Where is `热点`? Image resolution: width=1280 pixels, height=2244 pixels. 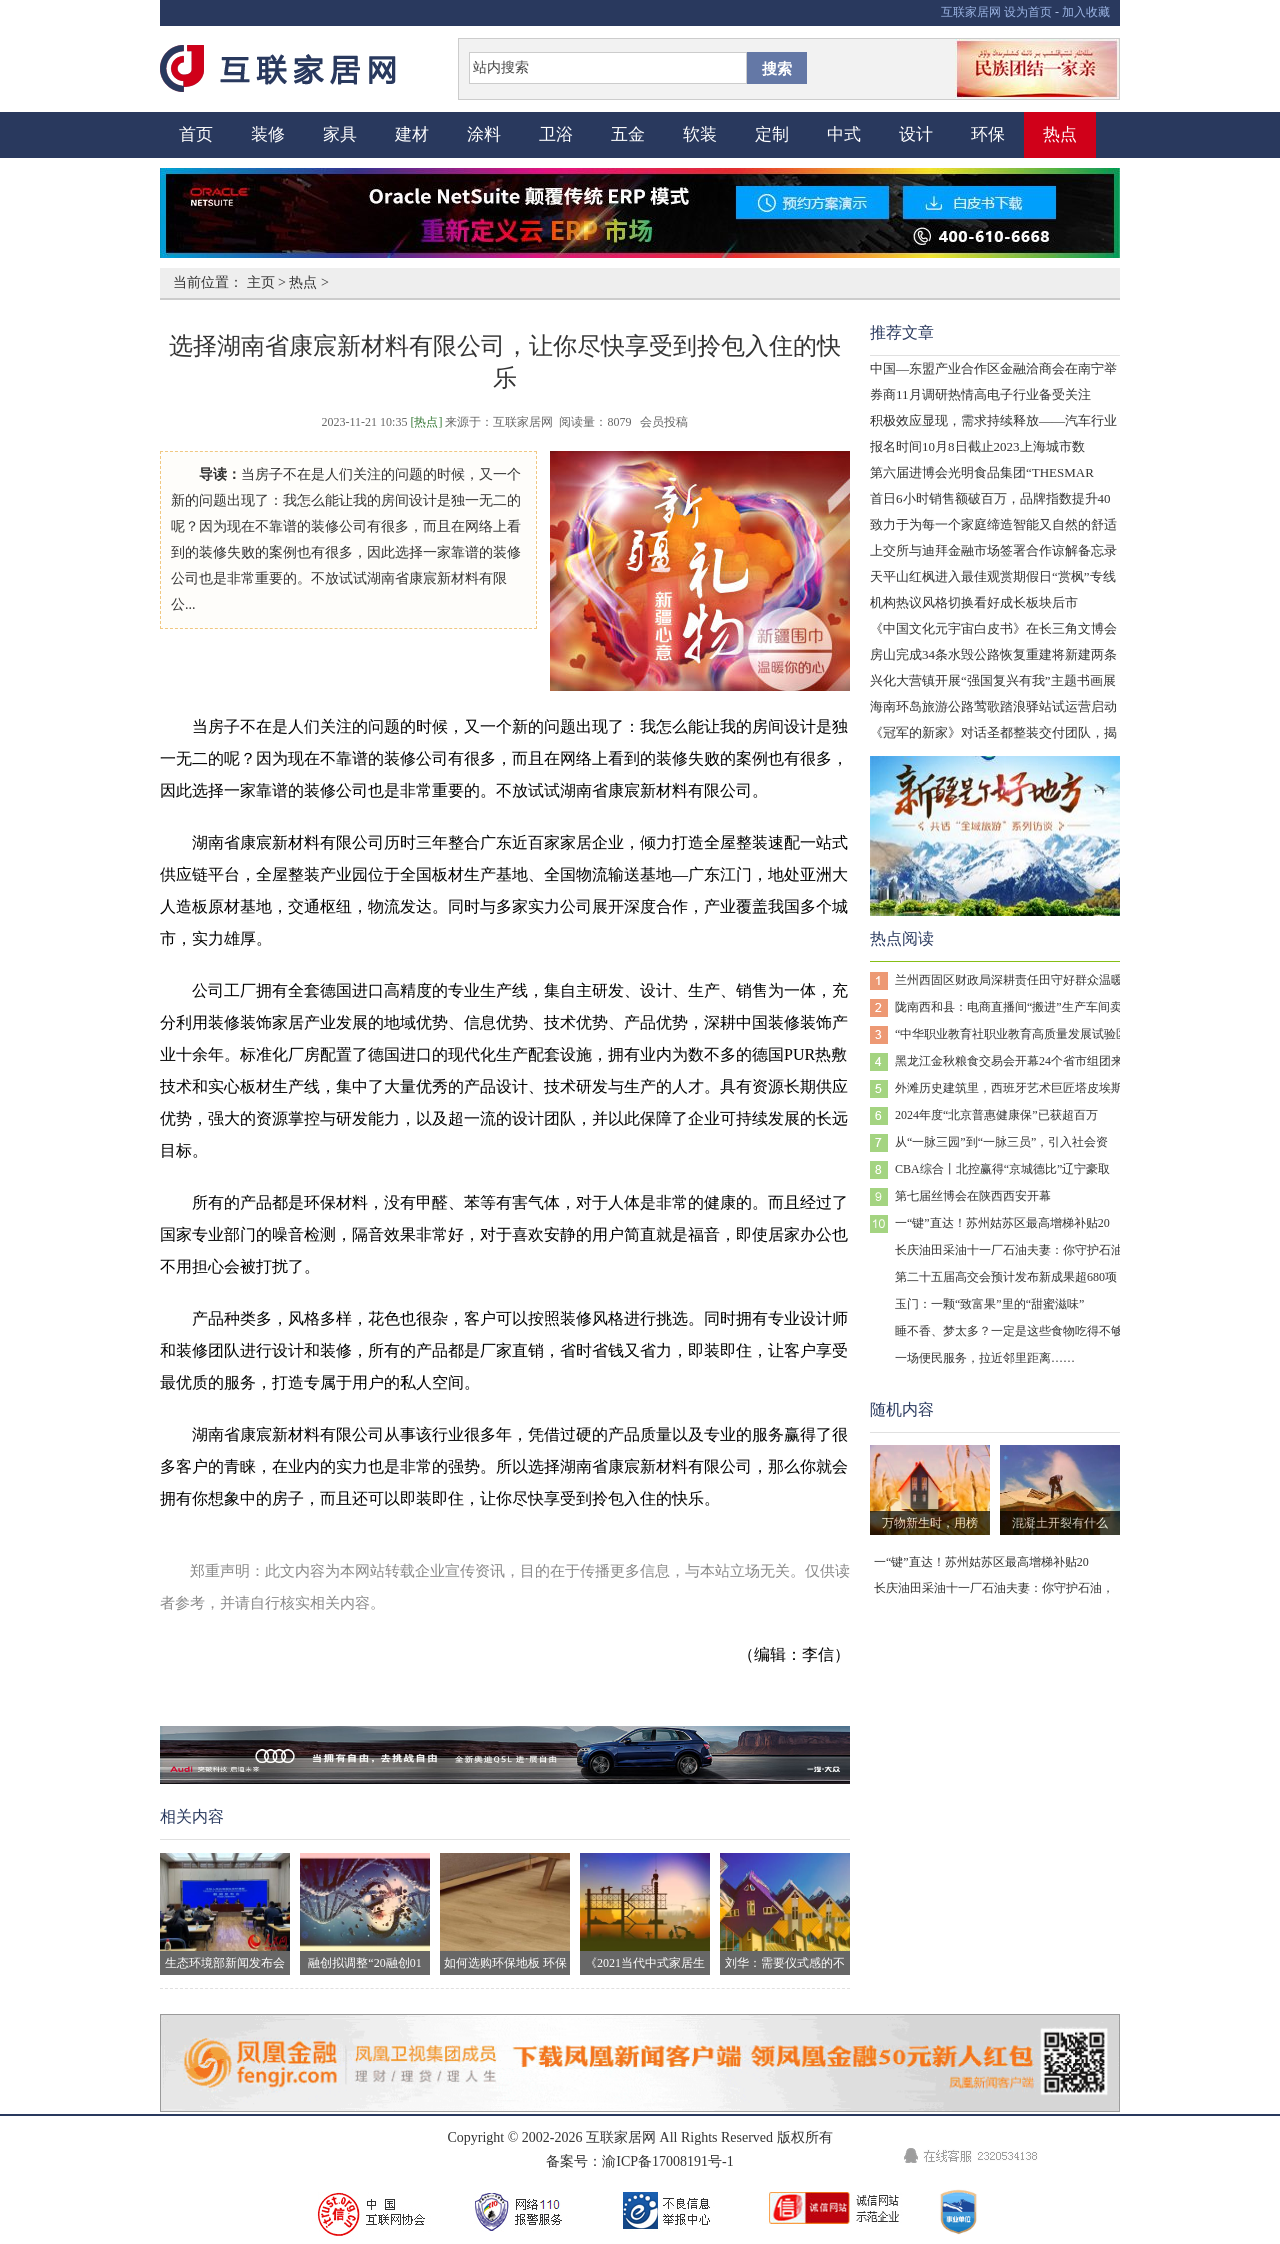
热点 is located at coordinates (1060, 134).